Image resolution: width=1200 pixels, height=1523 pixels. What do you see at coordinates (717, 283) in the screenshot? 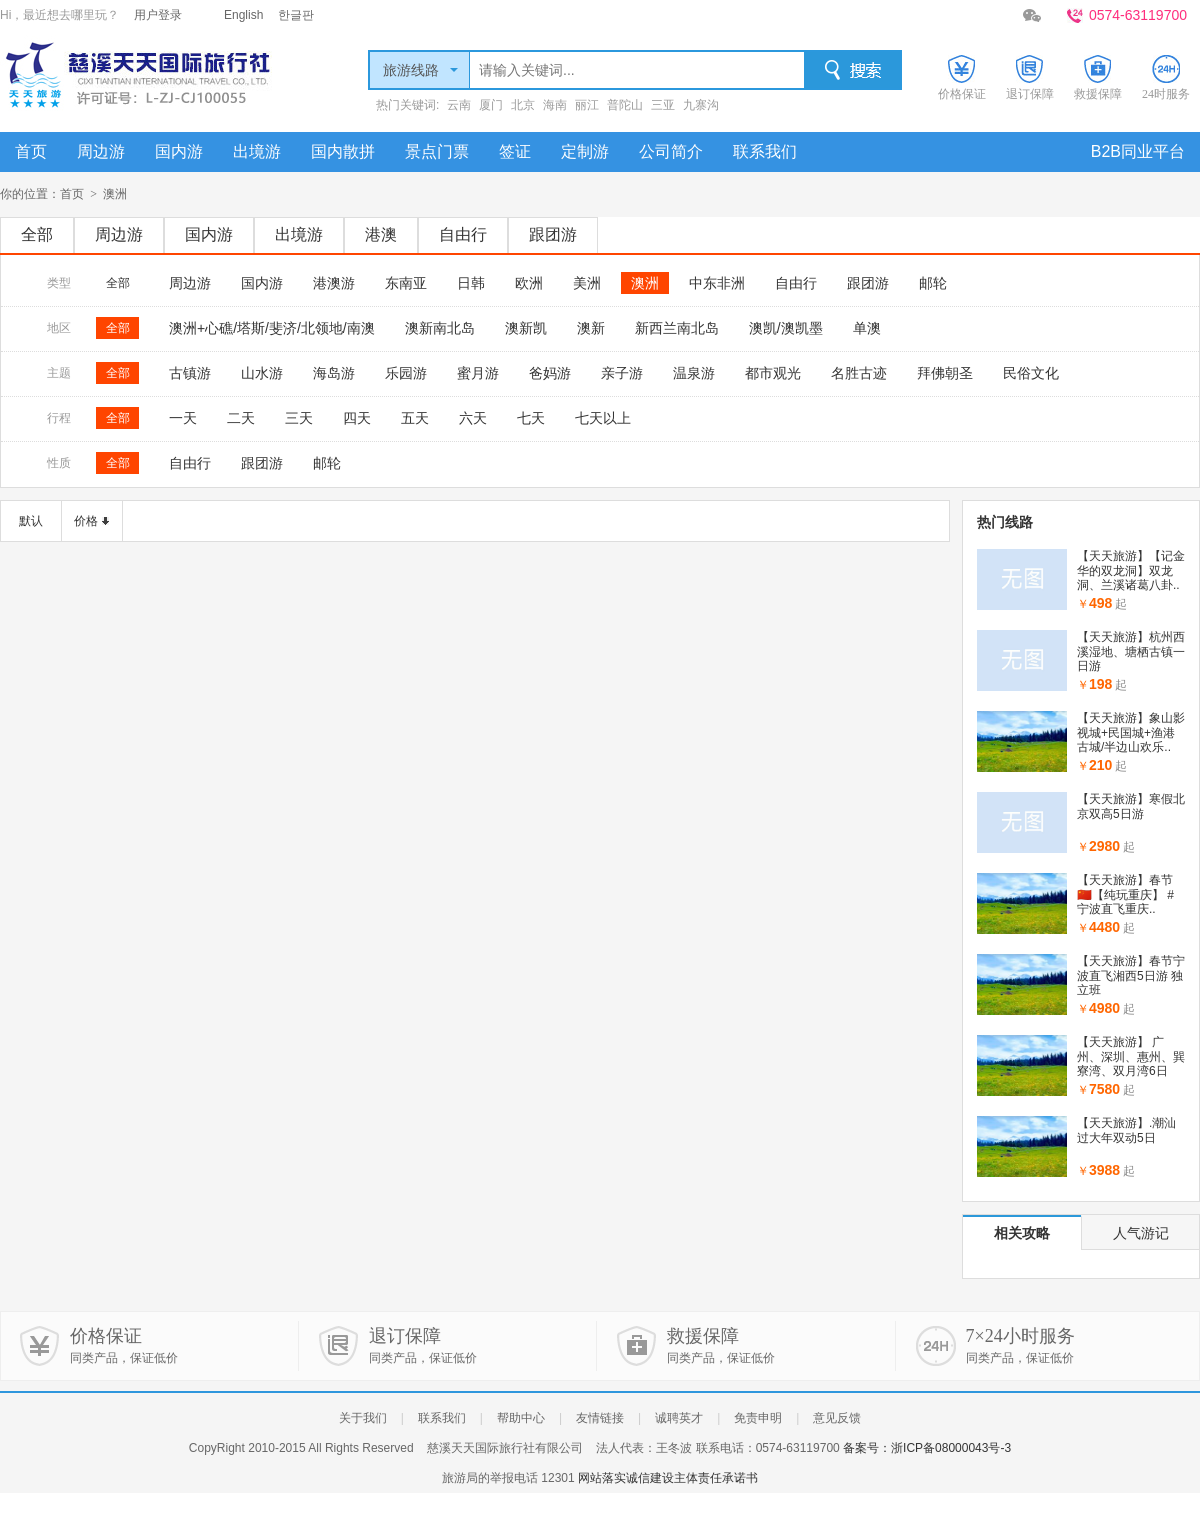
I see `中东非洲` at bounding box center [717, 283].